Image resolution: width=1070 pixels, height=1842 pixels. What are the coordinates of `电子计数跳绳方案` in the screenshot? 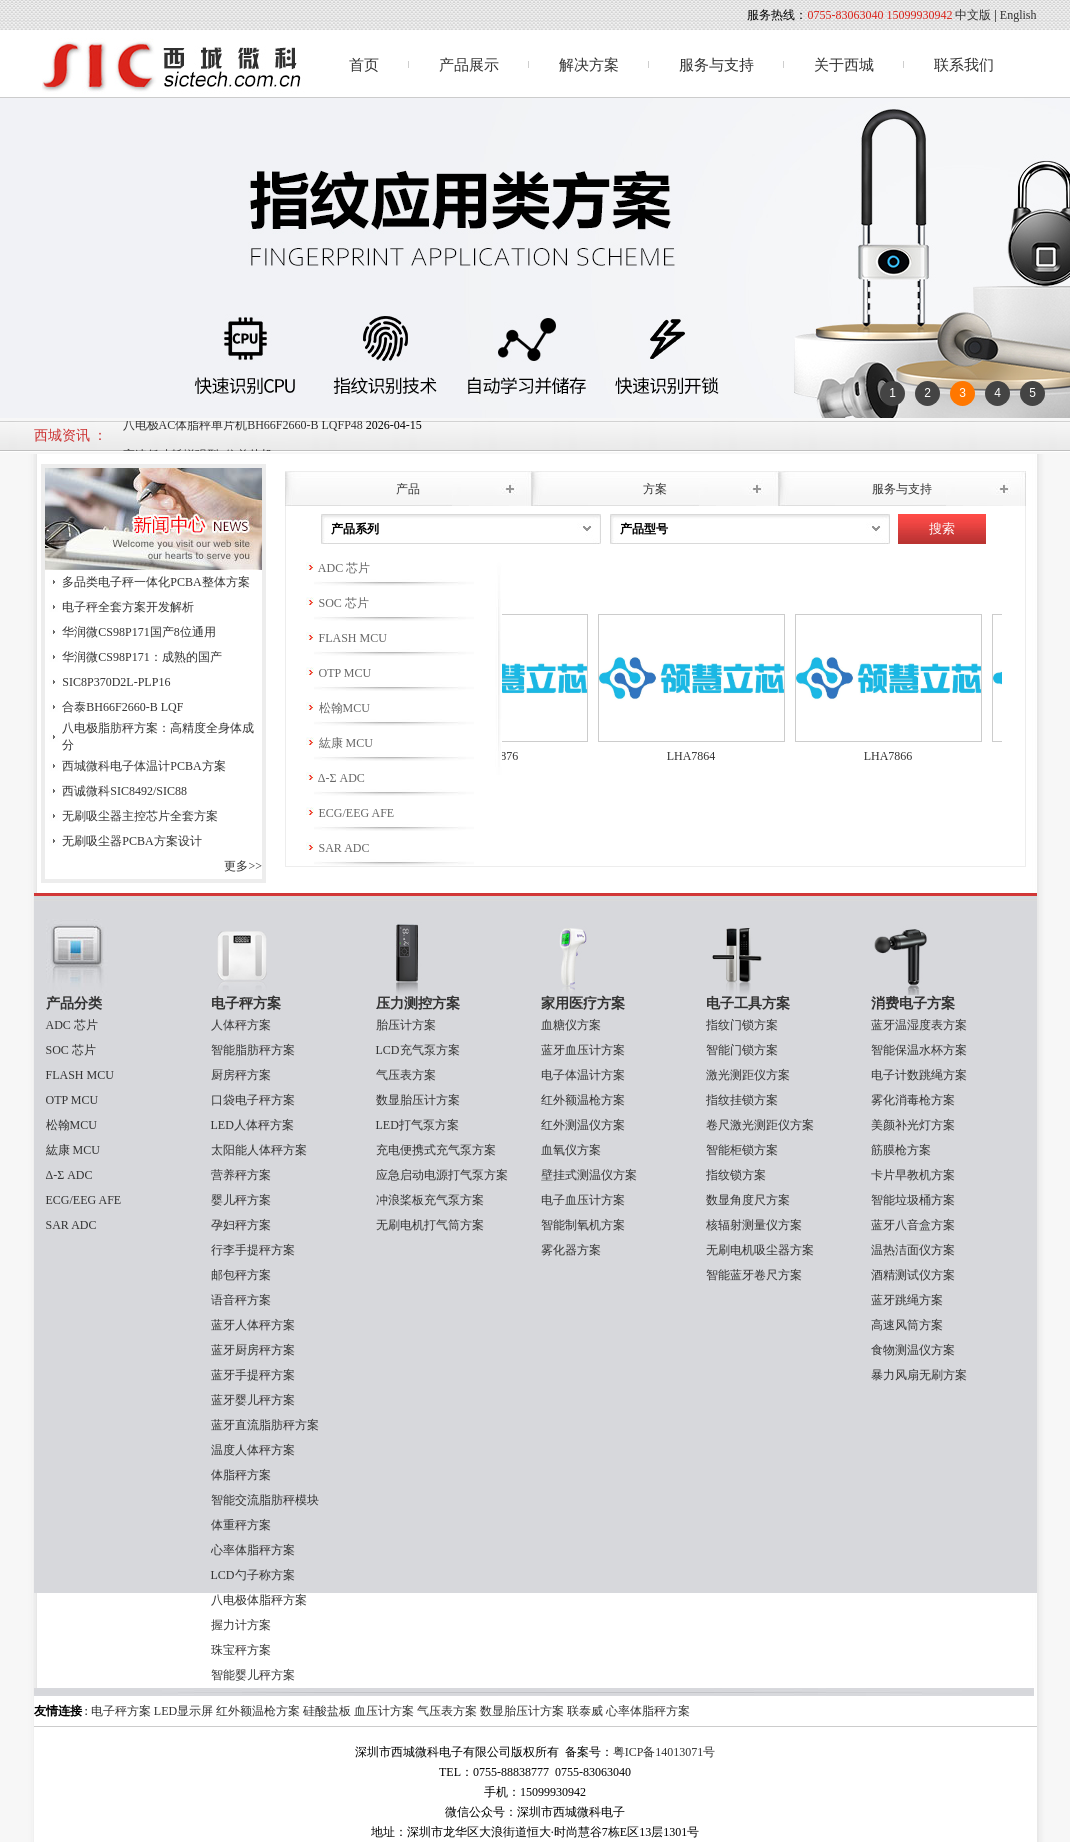 It's located at (919, 1075).